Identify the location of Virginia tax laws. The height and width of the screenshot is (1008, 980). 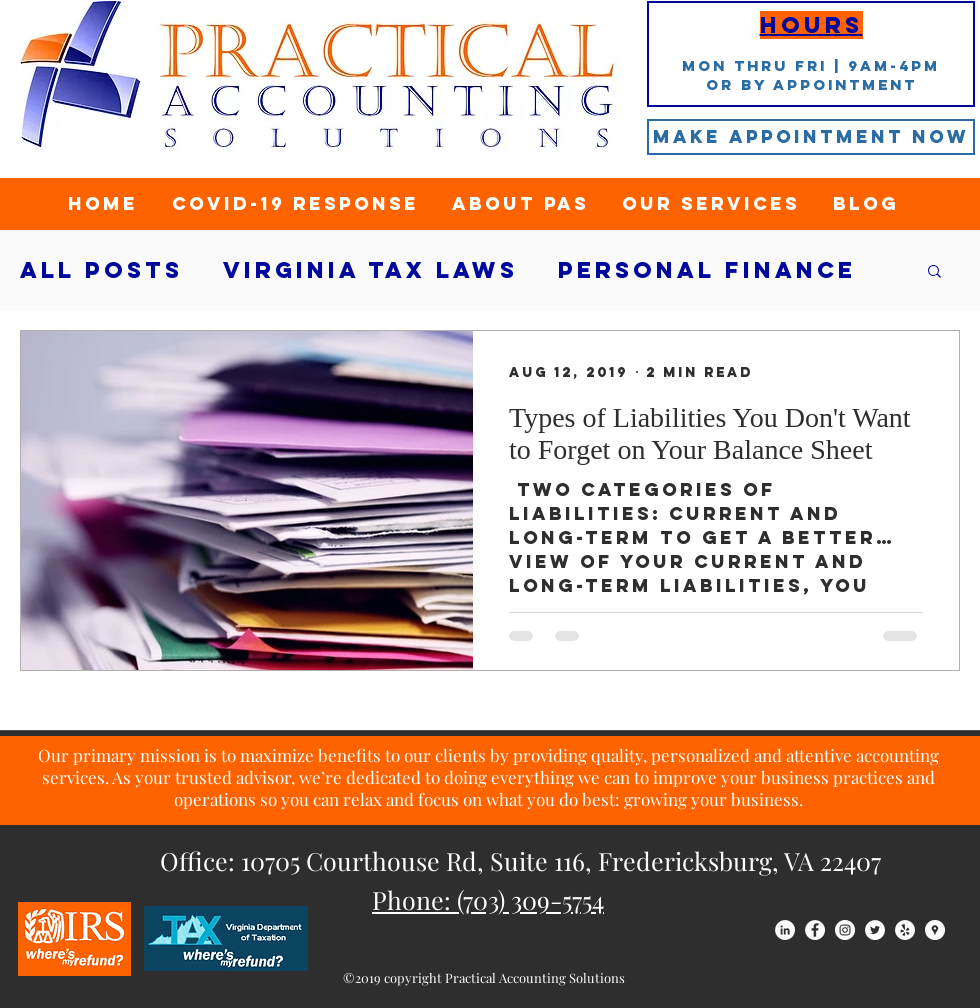
(370, 270).